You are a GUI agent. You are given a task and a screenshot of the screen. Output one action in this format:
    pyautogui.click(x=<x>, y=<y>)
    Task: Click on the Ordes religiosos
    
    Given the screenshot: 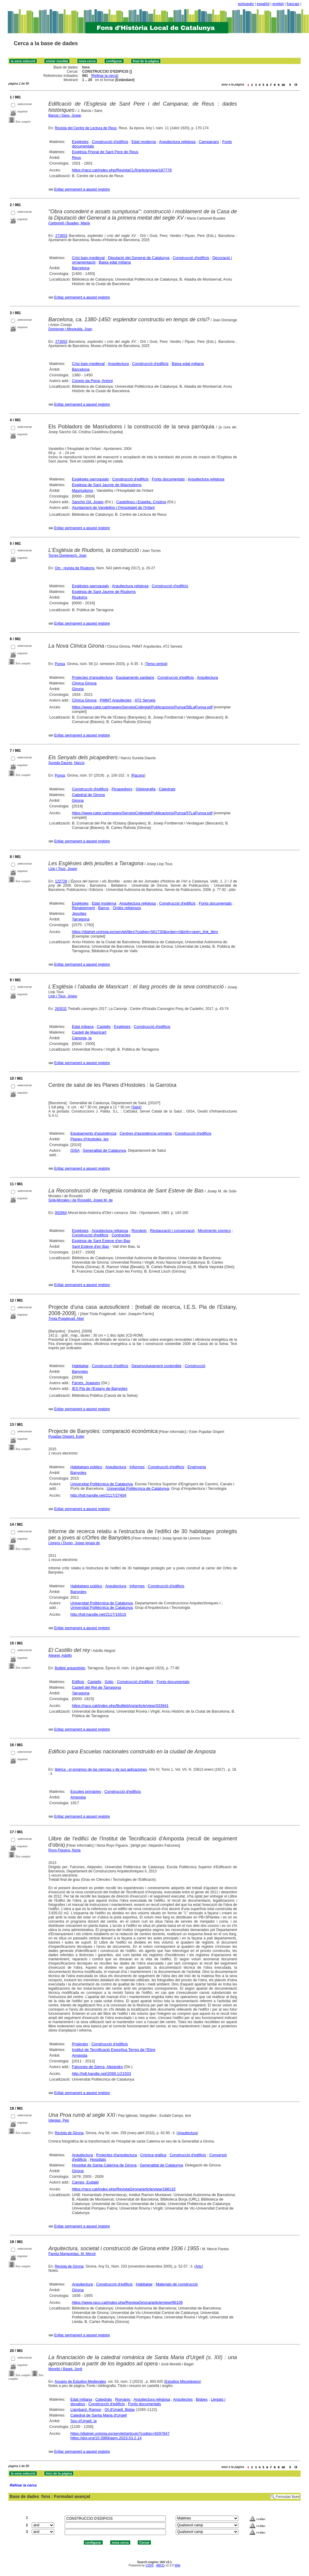 What is the action you would take?
    pyautogui.click(x=127, y=908)
    